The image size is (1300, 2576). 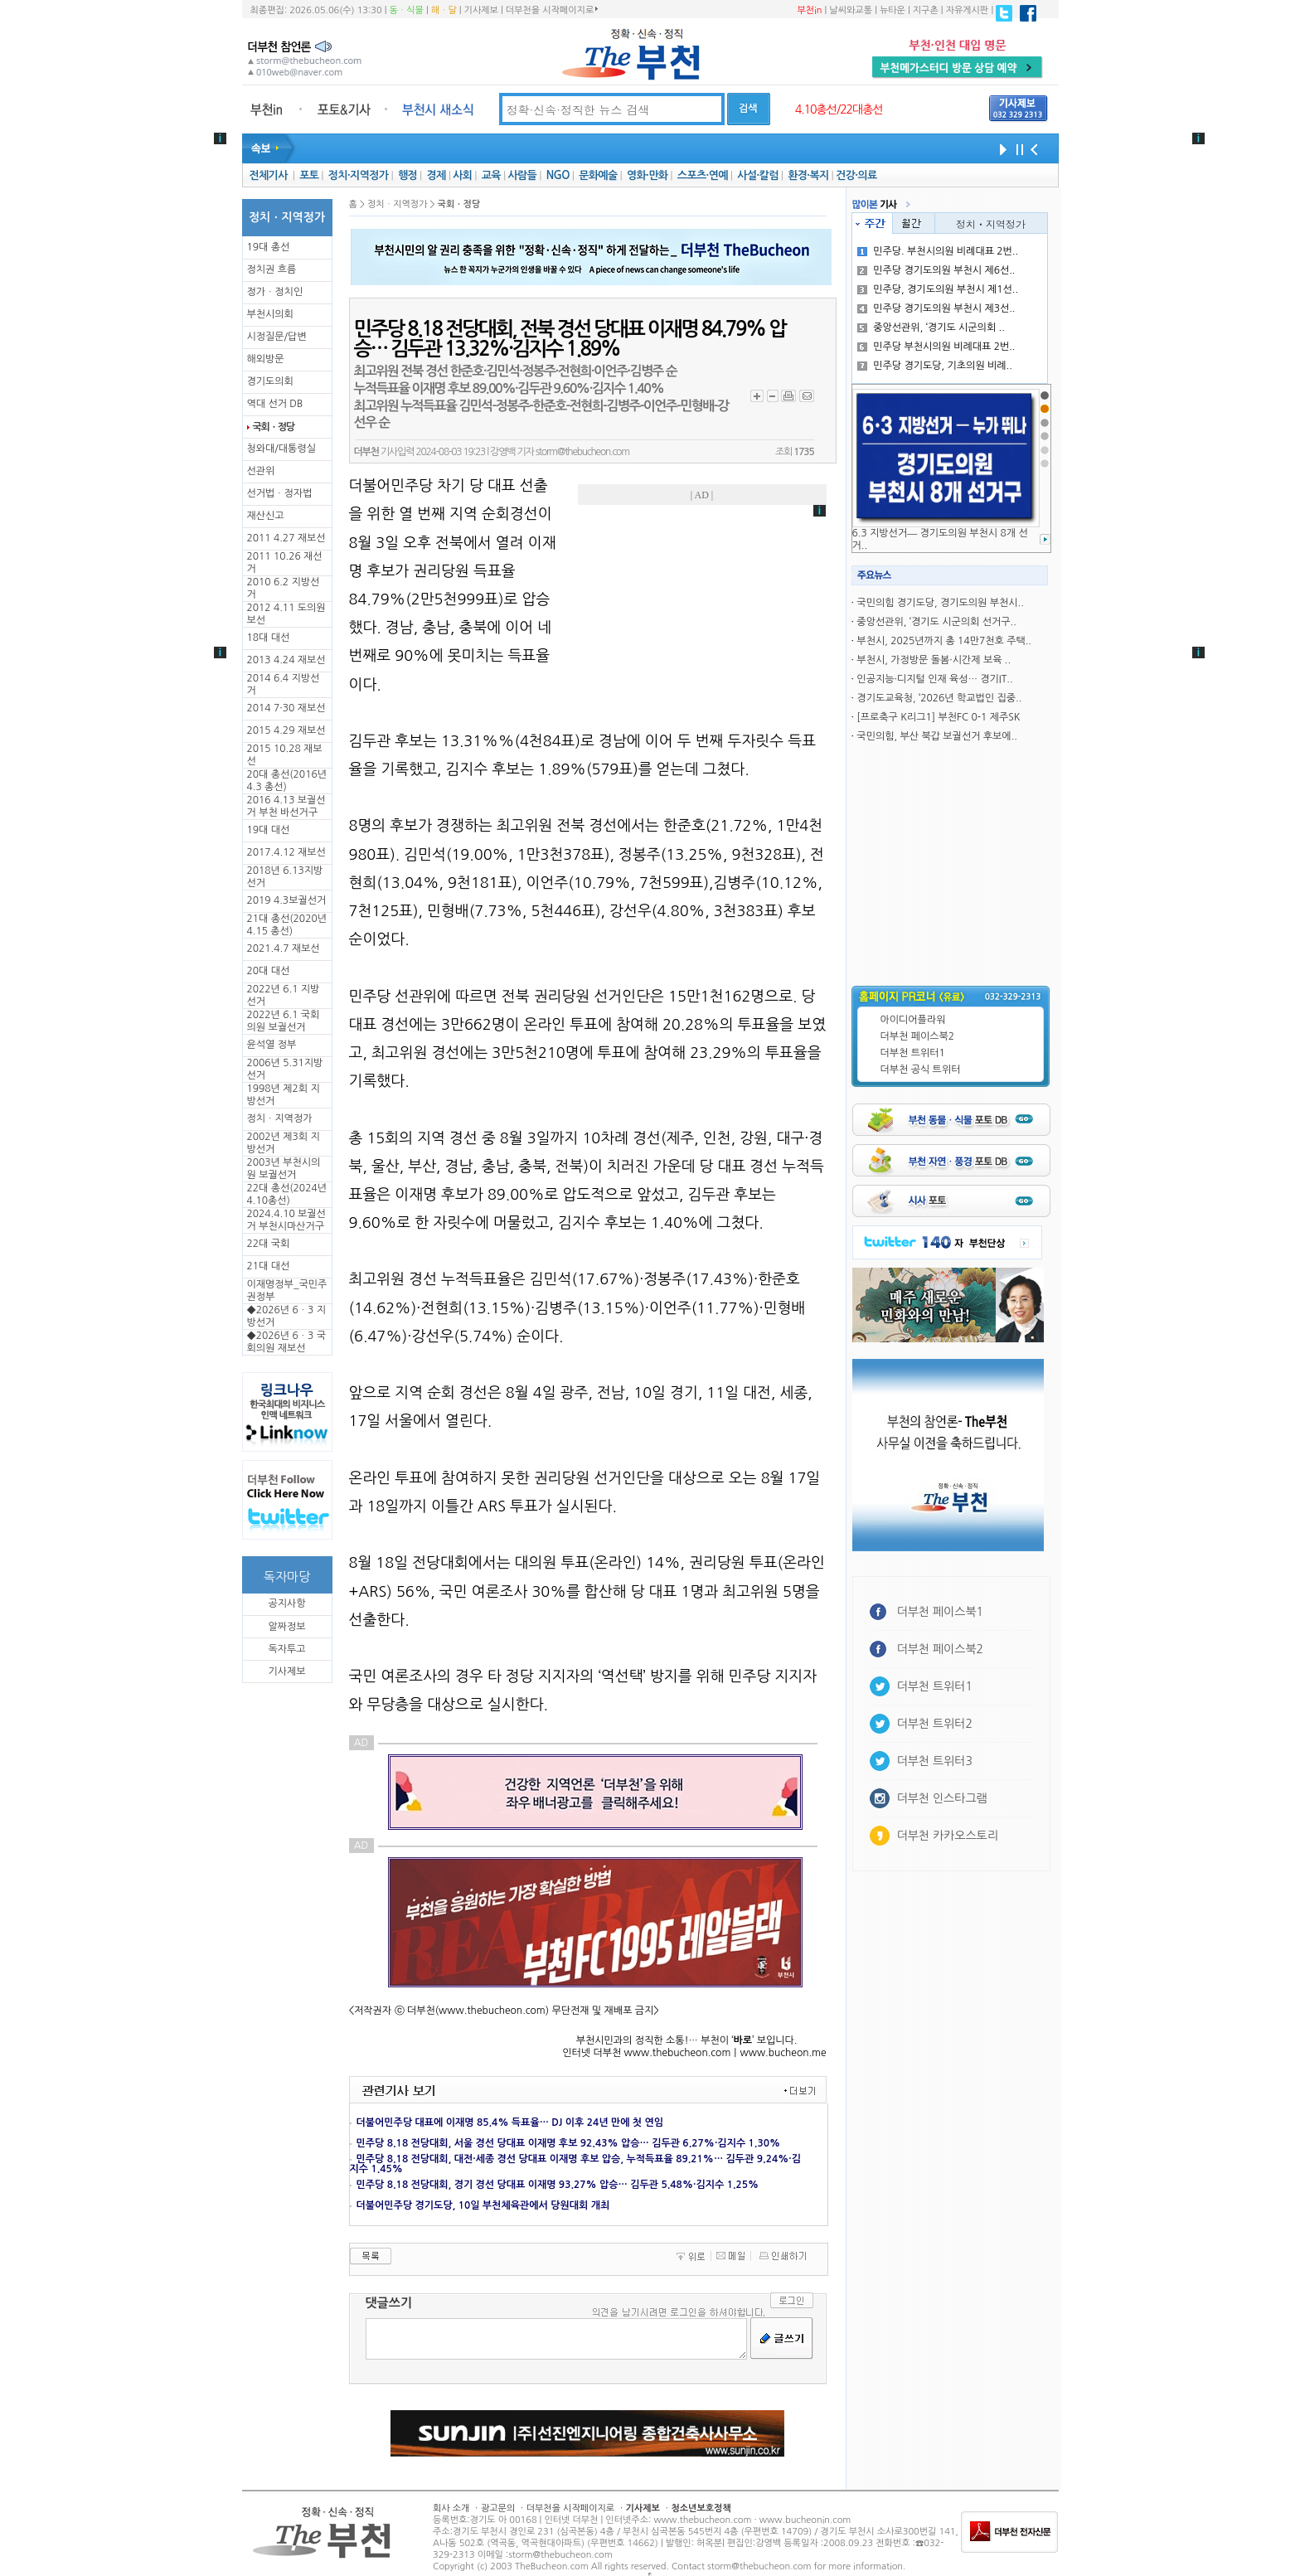 I want to click on 청와대/대통령실, so click(x=281, y=449).